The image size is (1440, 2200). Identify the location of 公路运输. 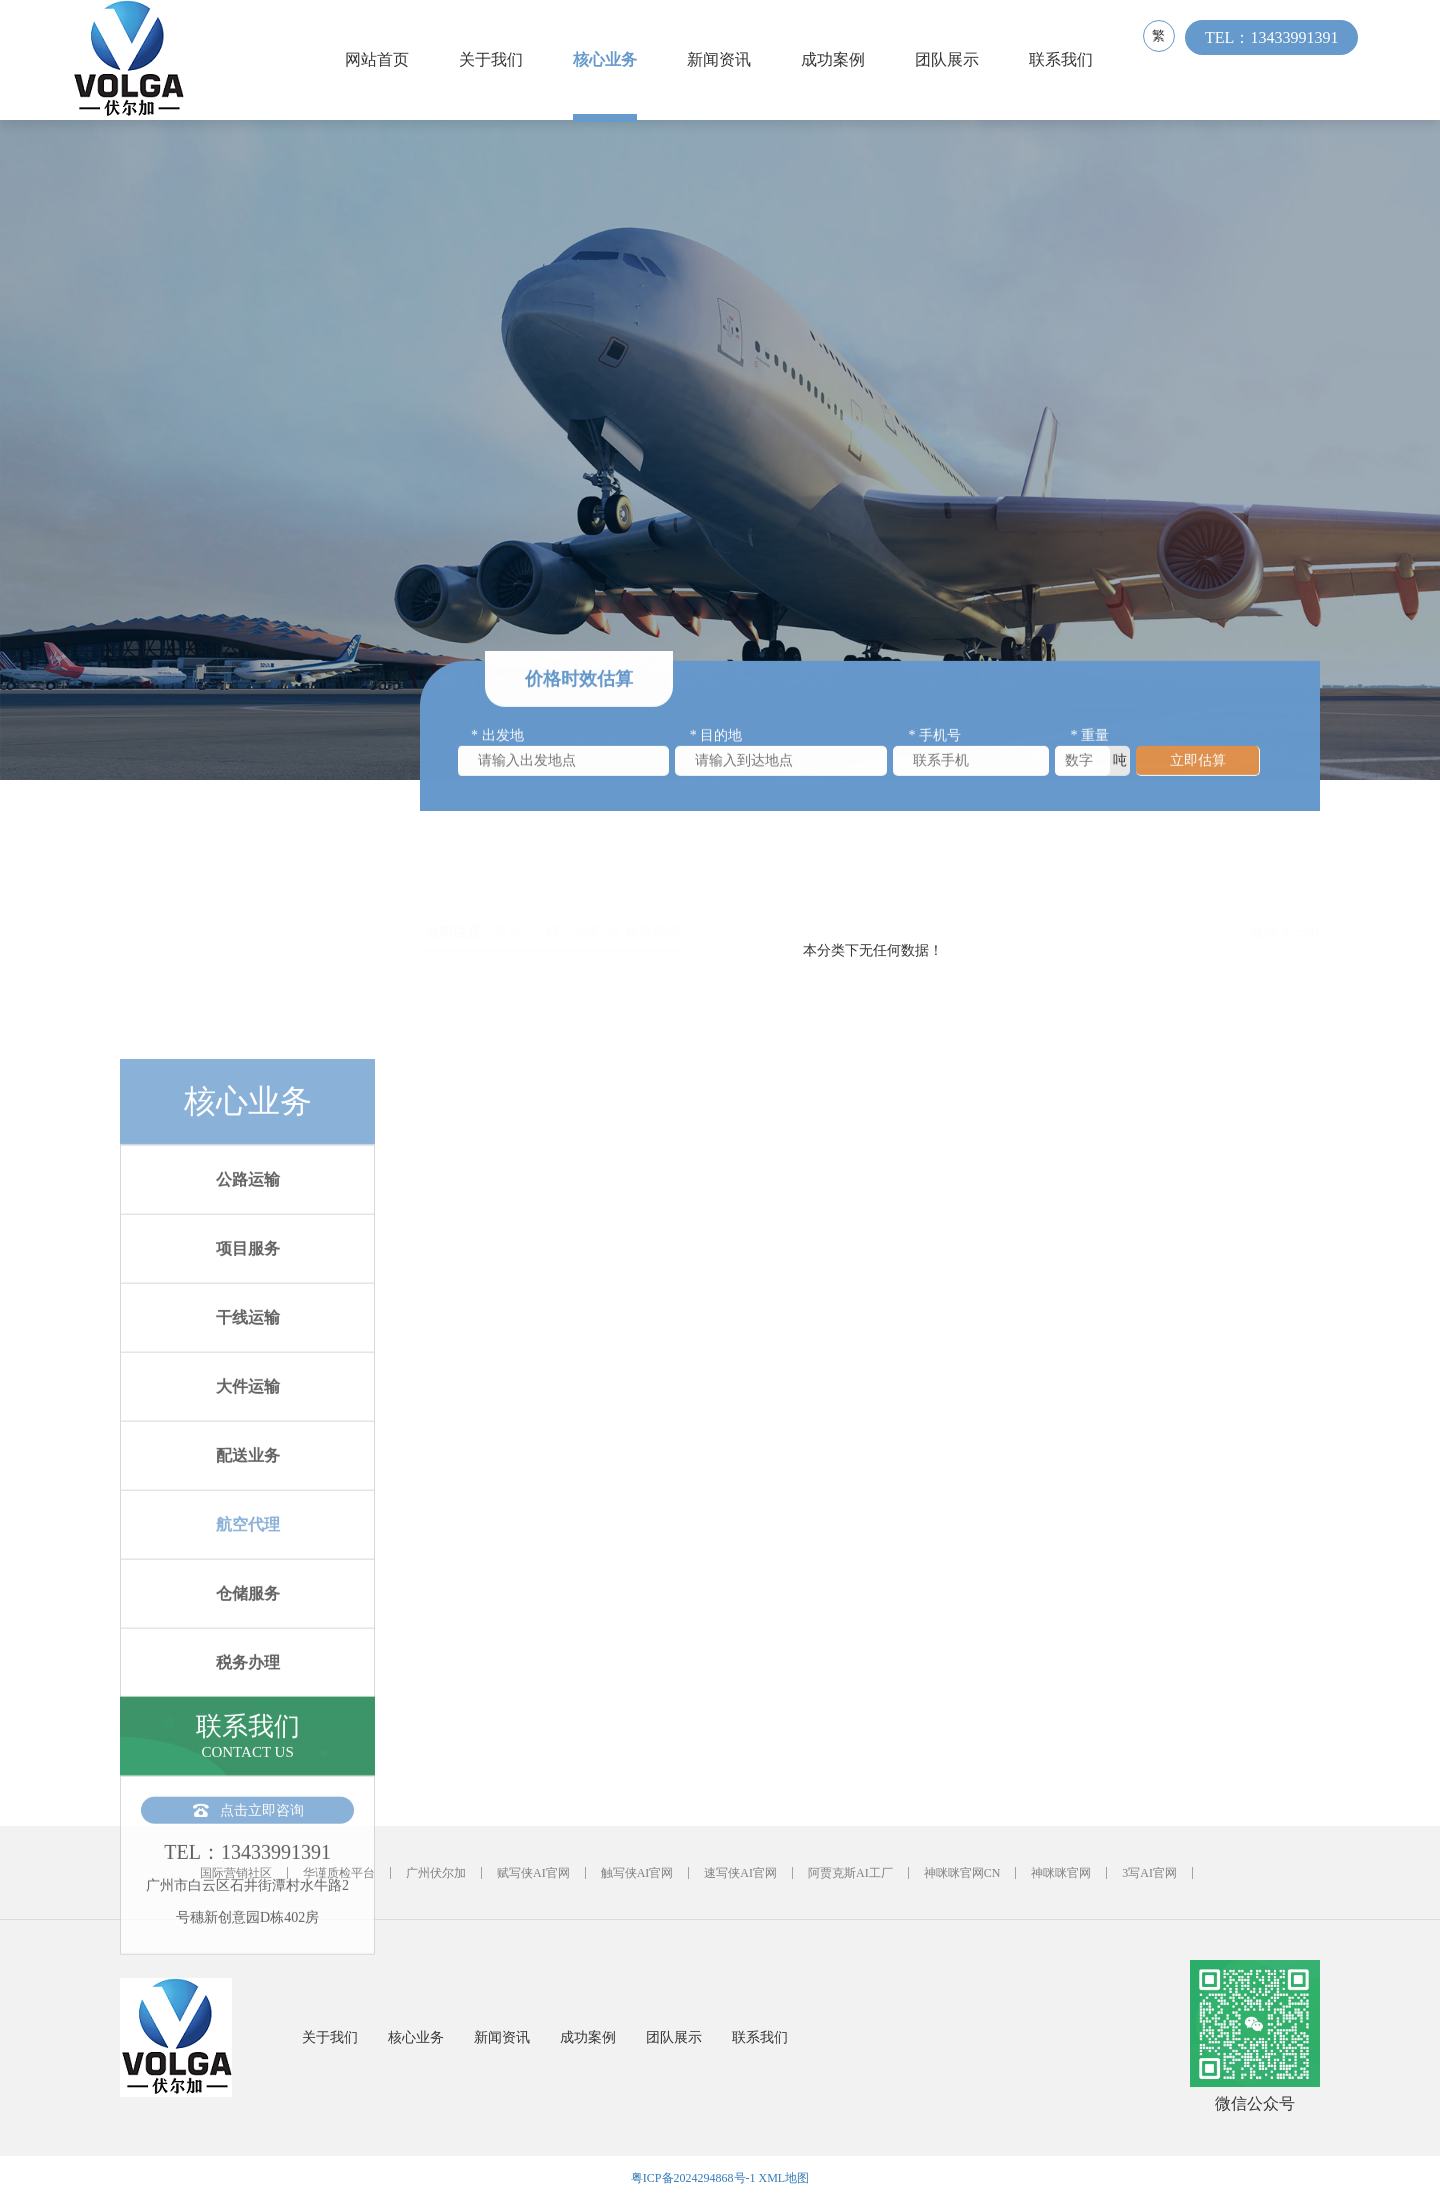
(248, 1436).